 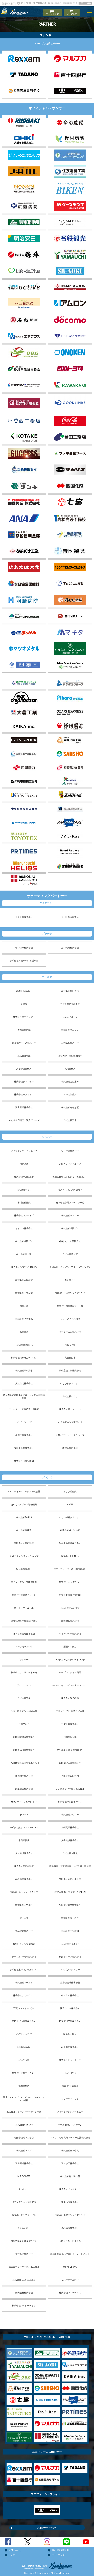 What do you see at coordinates (24, 1079) in the screenshot?
I see `株式会社ティエラル` at bounding box center [24, 1079].